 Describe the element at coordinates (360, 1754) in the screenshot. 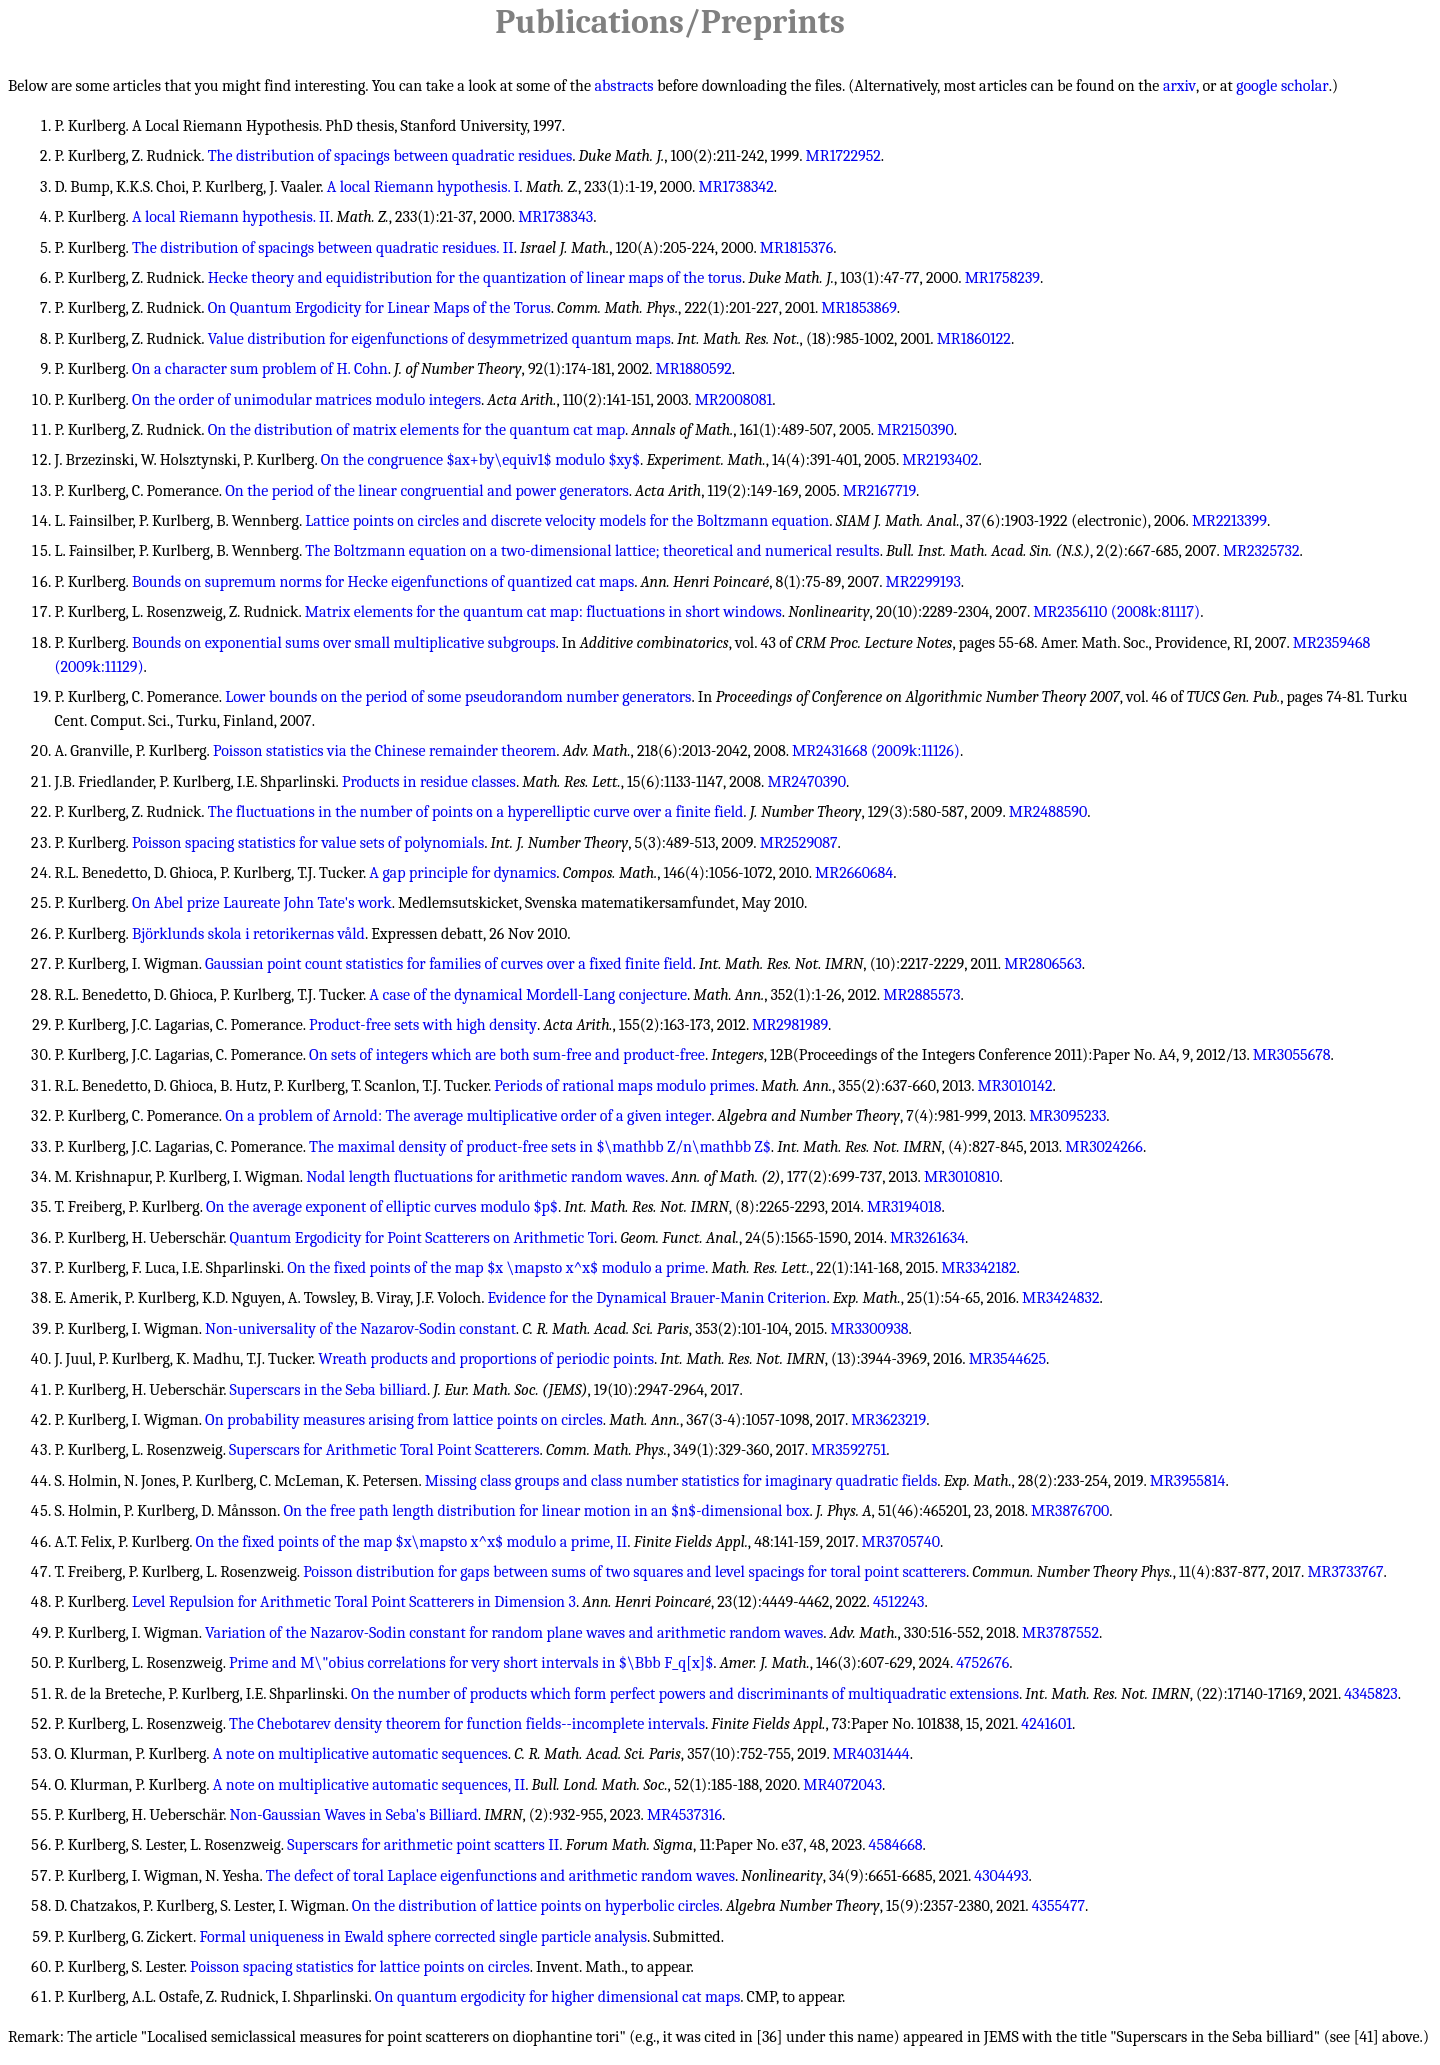

I see `A note on multiplicative automatic sequences` at that location.